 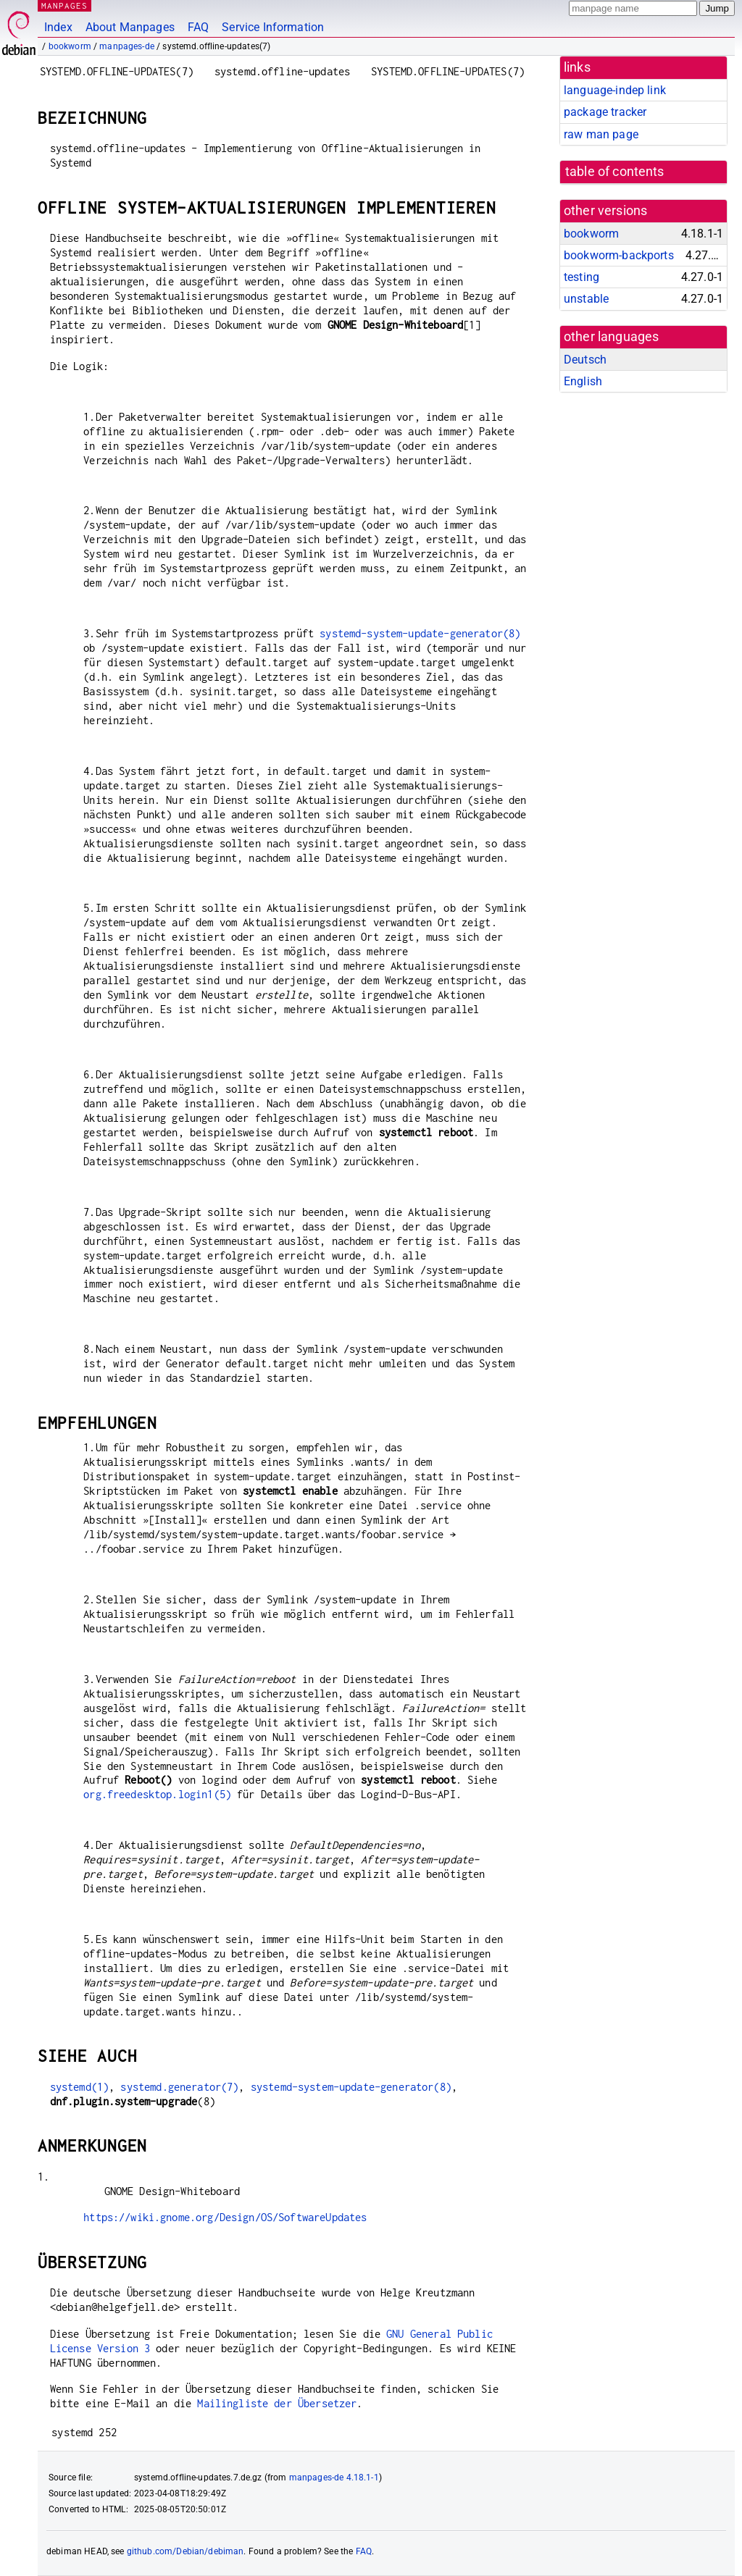 What do you see at coordinates (615, 90) in the screenshot?
I see `language-indep link` at bounding box center [615, 90].